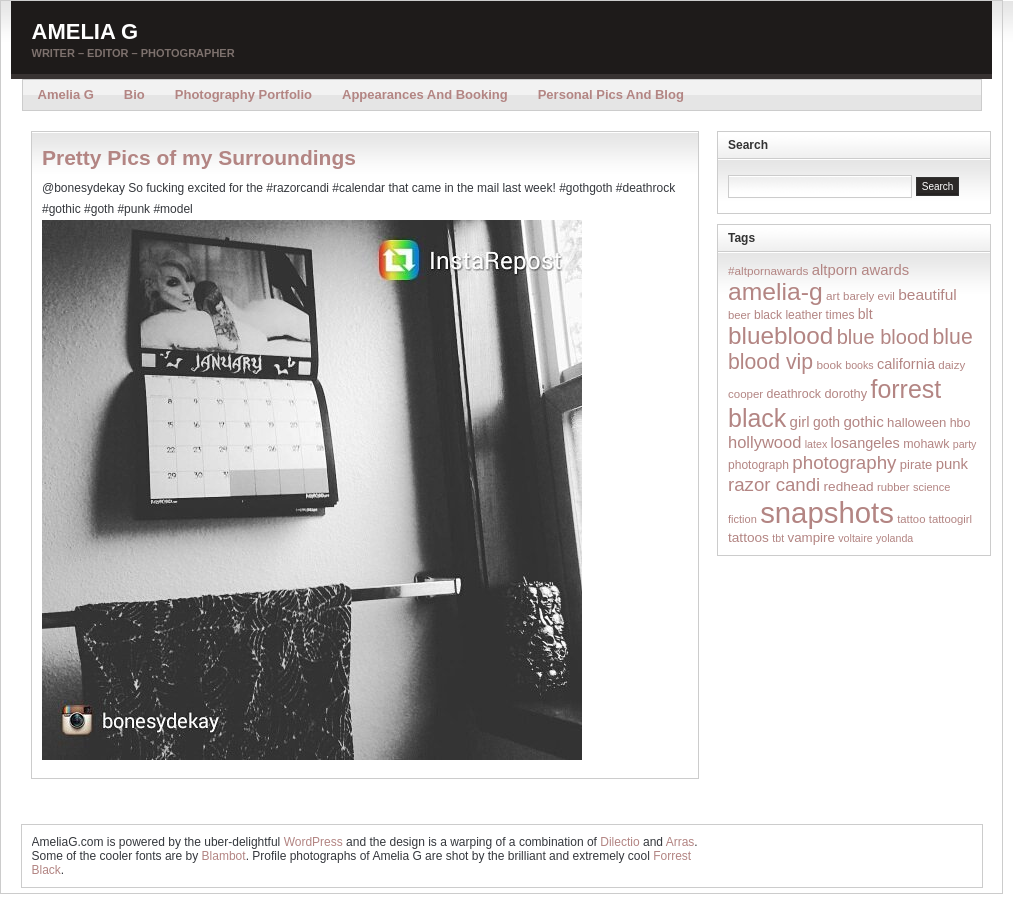 Image resolution: width=1013 pixels, height=914 pixels. Describe the element at coordinates (894, 538) in the screenshot. I see `yolanda [yolanda (12 items)]` at that location.